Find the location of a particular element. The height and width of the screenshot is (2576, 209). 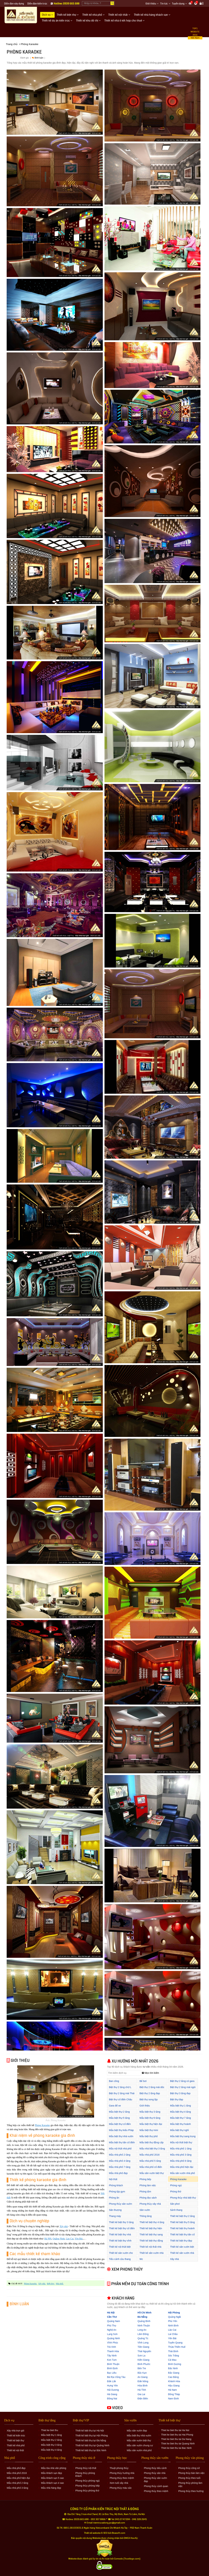

Thiet ke biet thu tai Bac Ninh is located at coordinates (176, 2448).